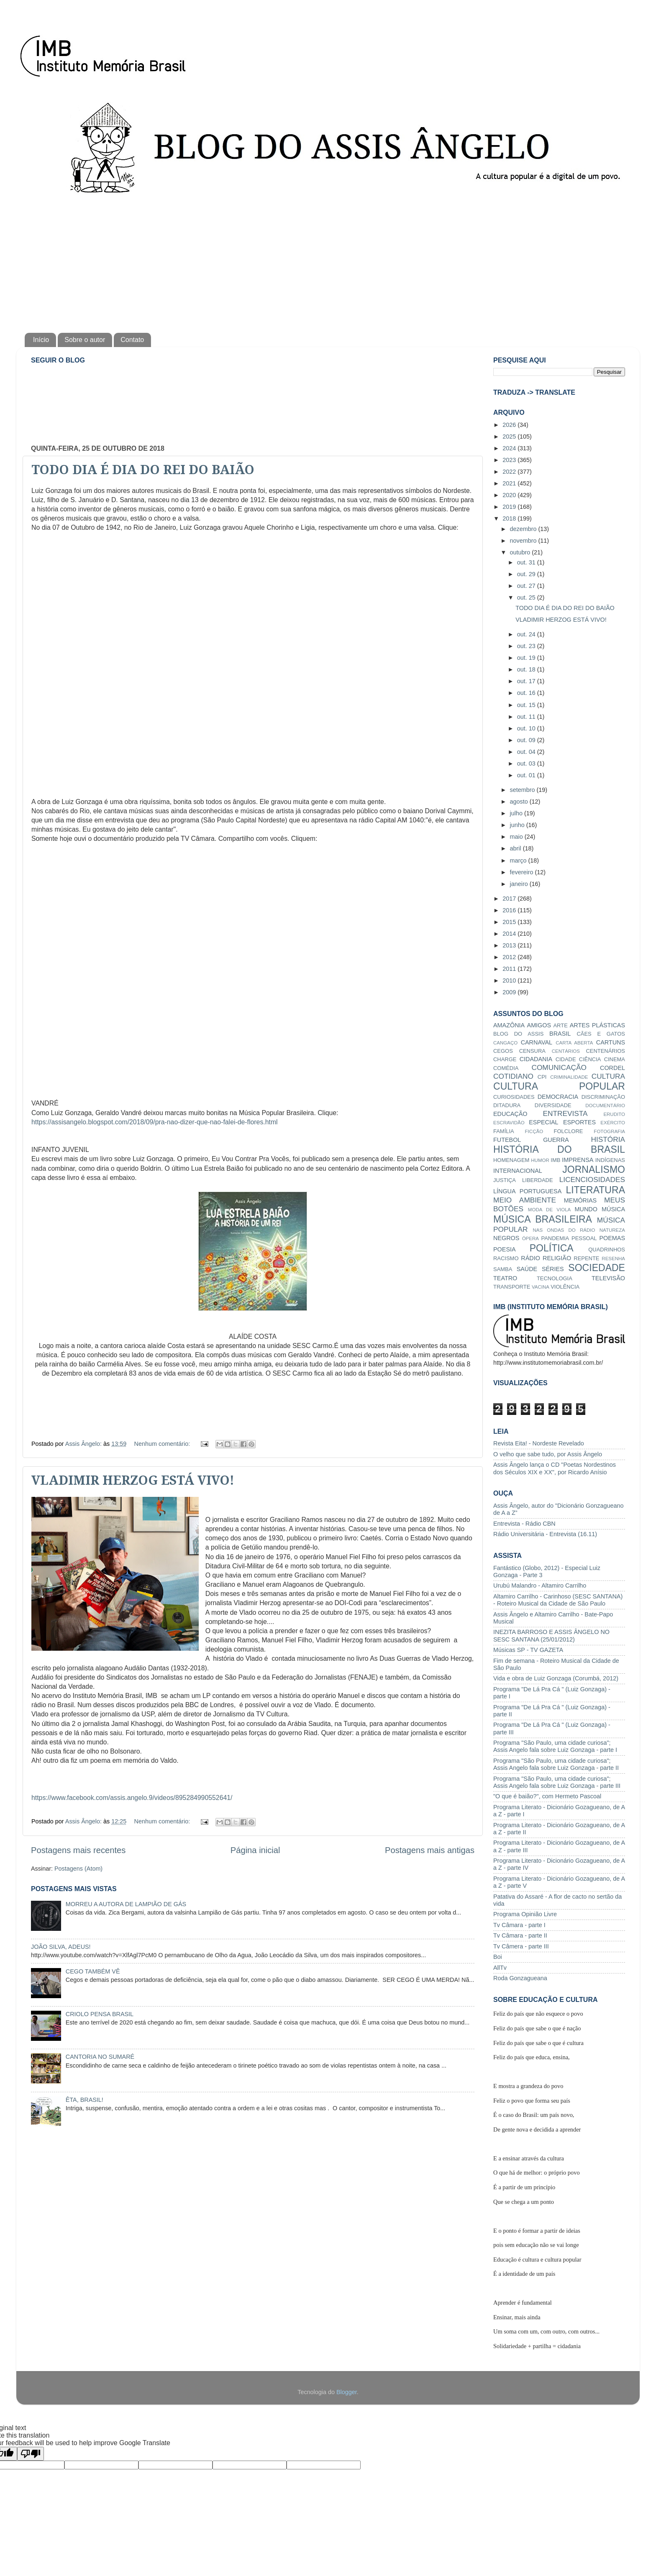 This screenshot has width=656, height=2576. I want to click on out. 03, so click(527, 763).